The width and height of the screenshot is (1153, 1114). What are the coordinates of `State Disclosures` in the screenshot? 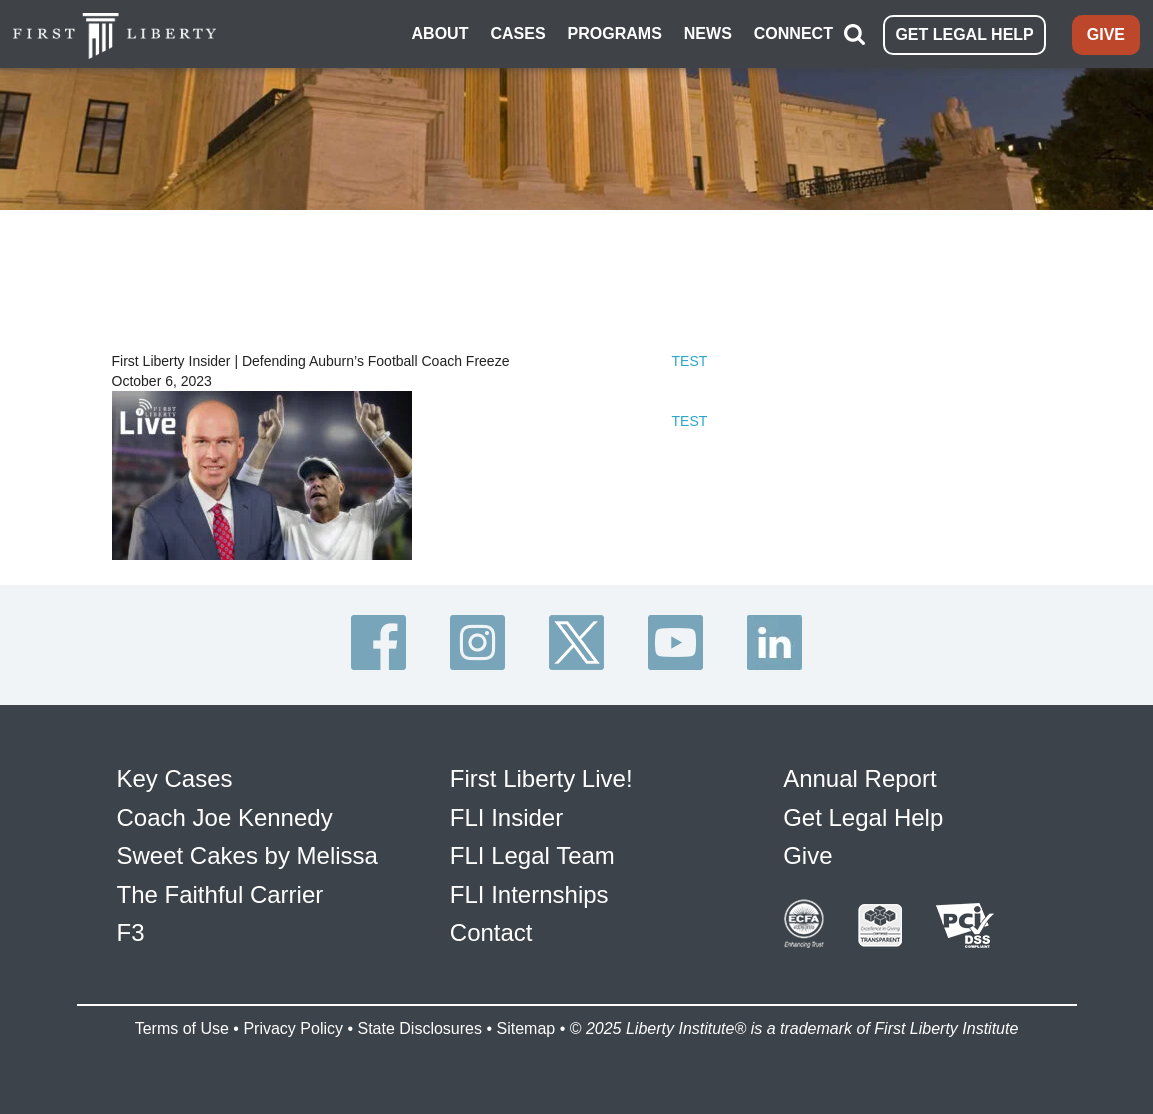 It's located at (419, 1028).